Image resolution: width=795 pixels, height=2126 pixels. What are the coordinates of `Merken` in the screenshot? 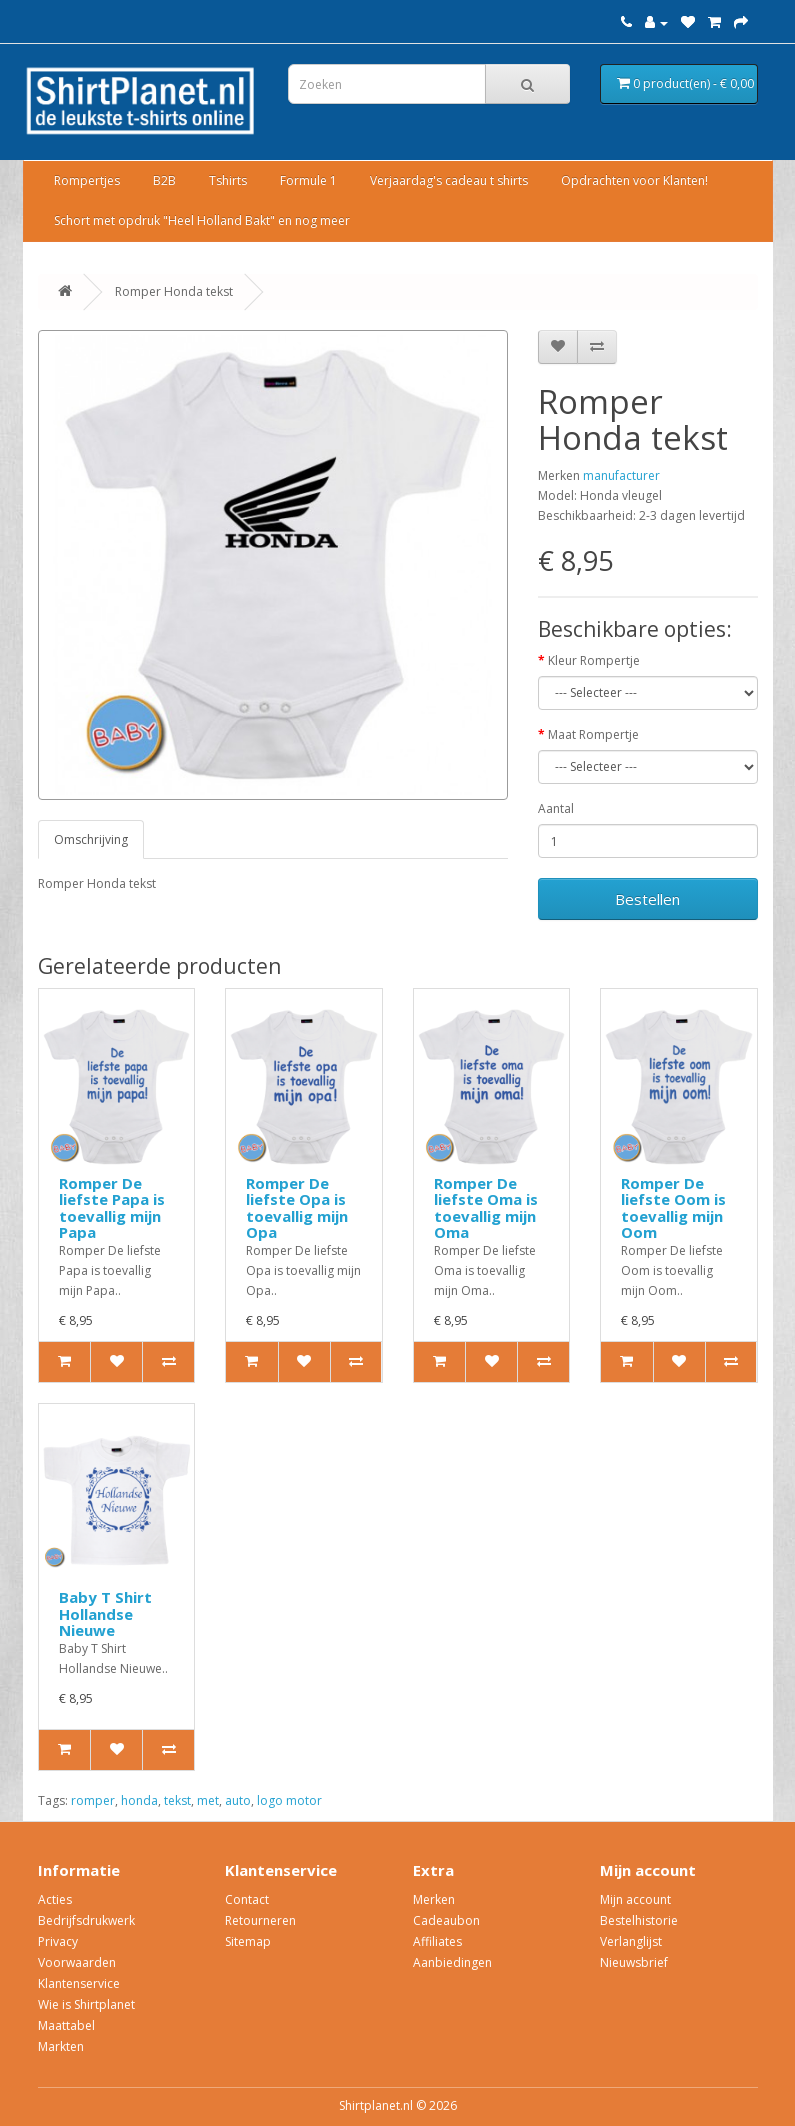 It's located at (434, 1899).